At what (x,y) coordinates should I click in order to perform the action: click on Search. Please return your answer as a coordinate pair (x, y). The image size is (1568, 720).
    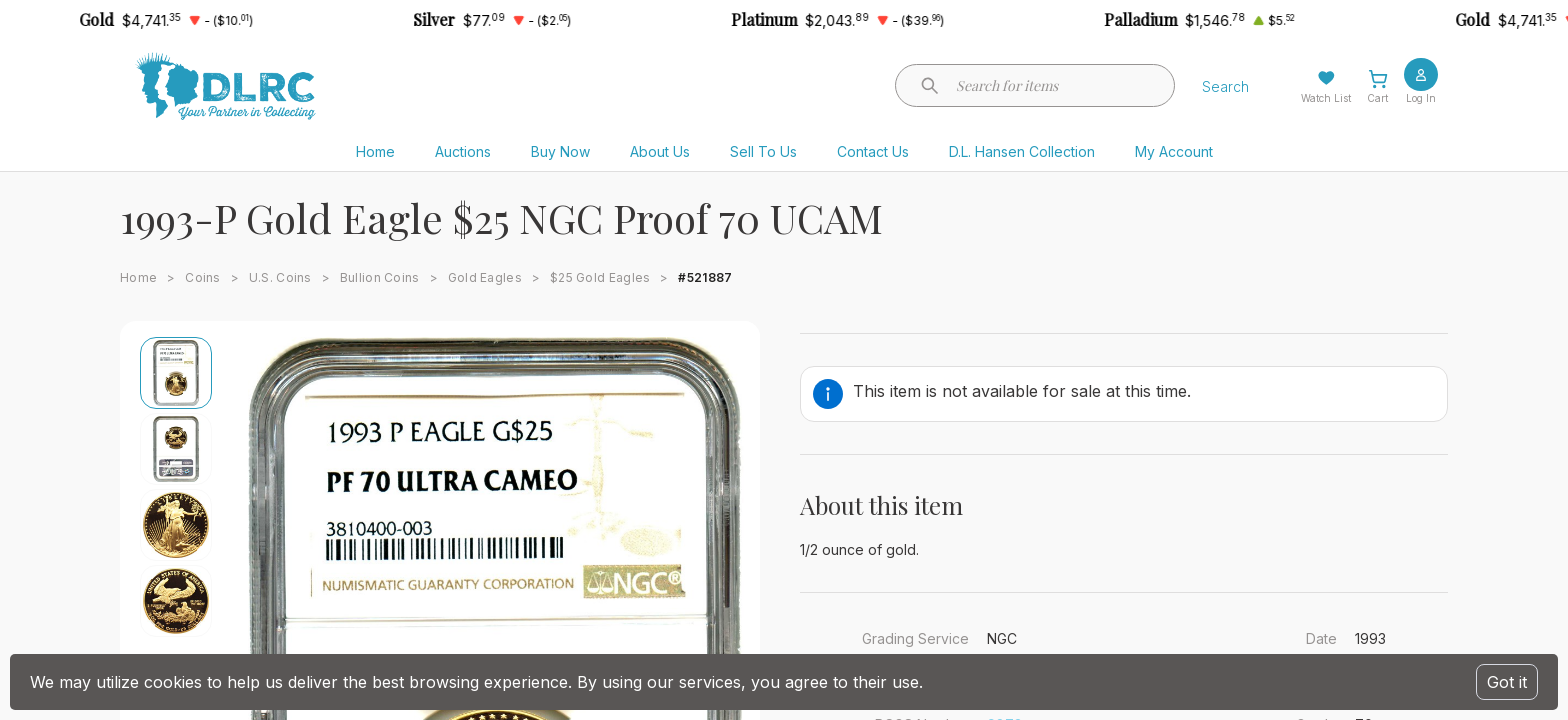
    Looking at the image, I should click on (1225, 86).